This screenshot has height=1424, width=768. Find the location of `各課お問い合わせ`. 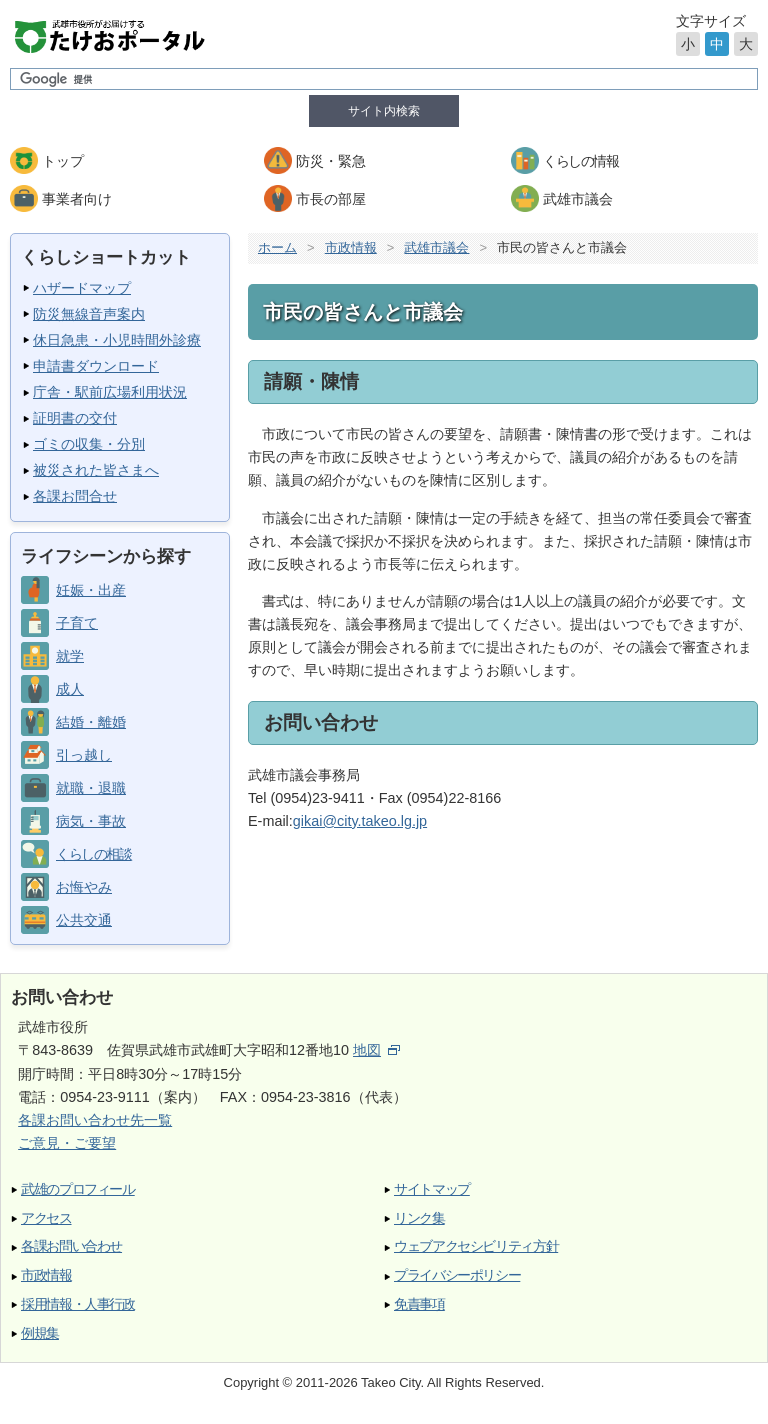

各課お問い合わせ is located at coordinates (71, 1246).